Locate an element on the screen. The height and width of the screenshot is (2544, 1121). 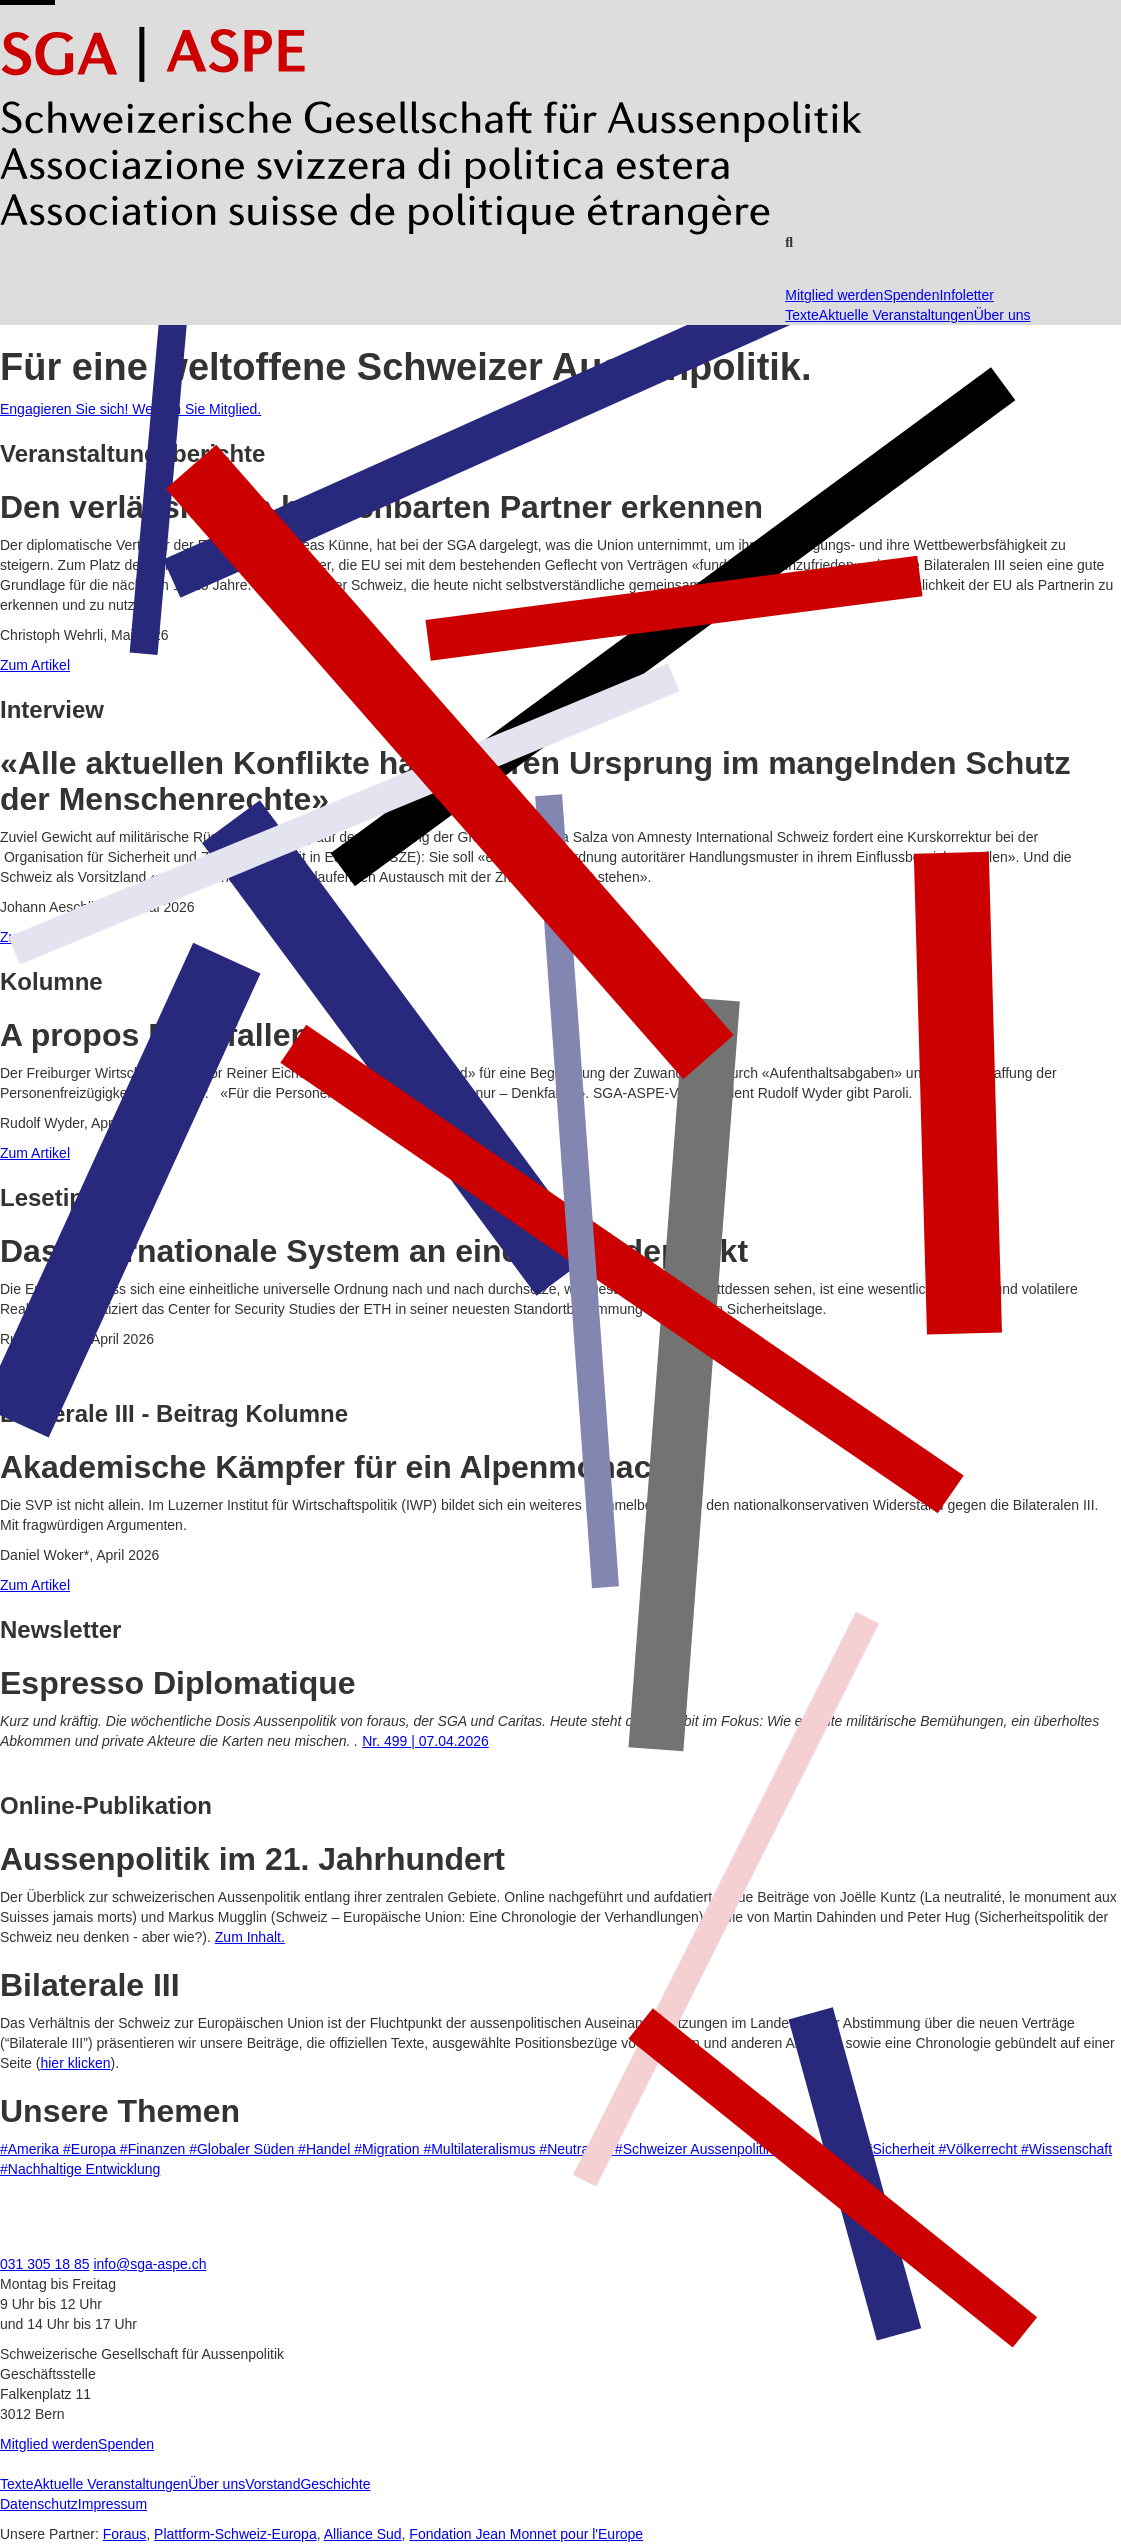
Spenden is located at coordinates (911, 295).